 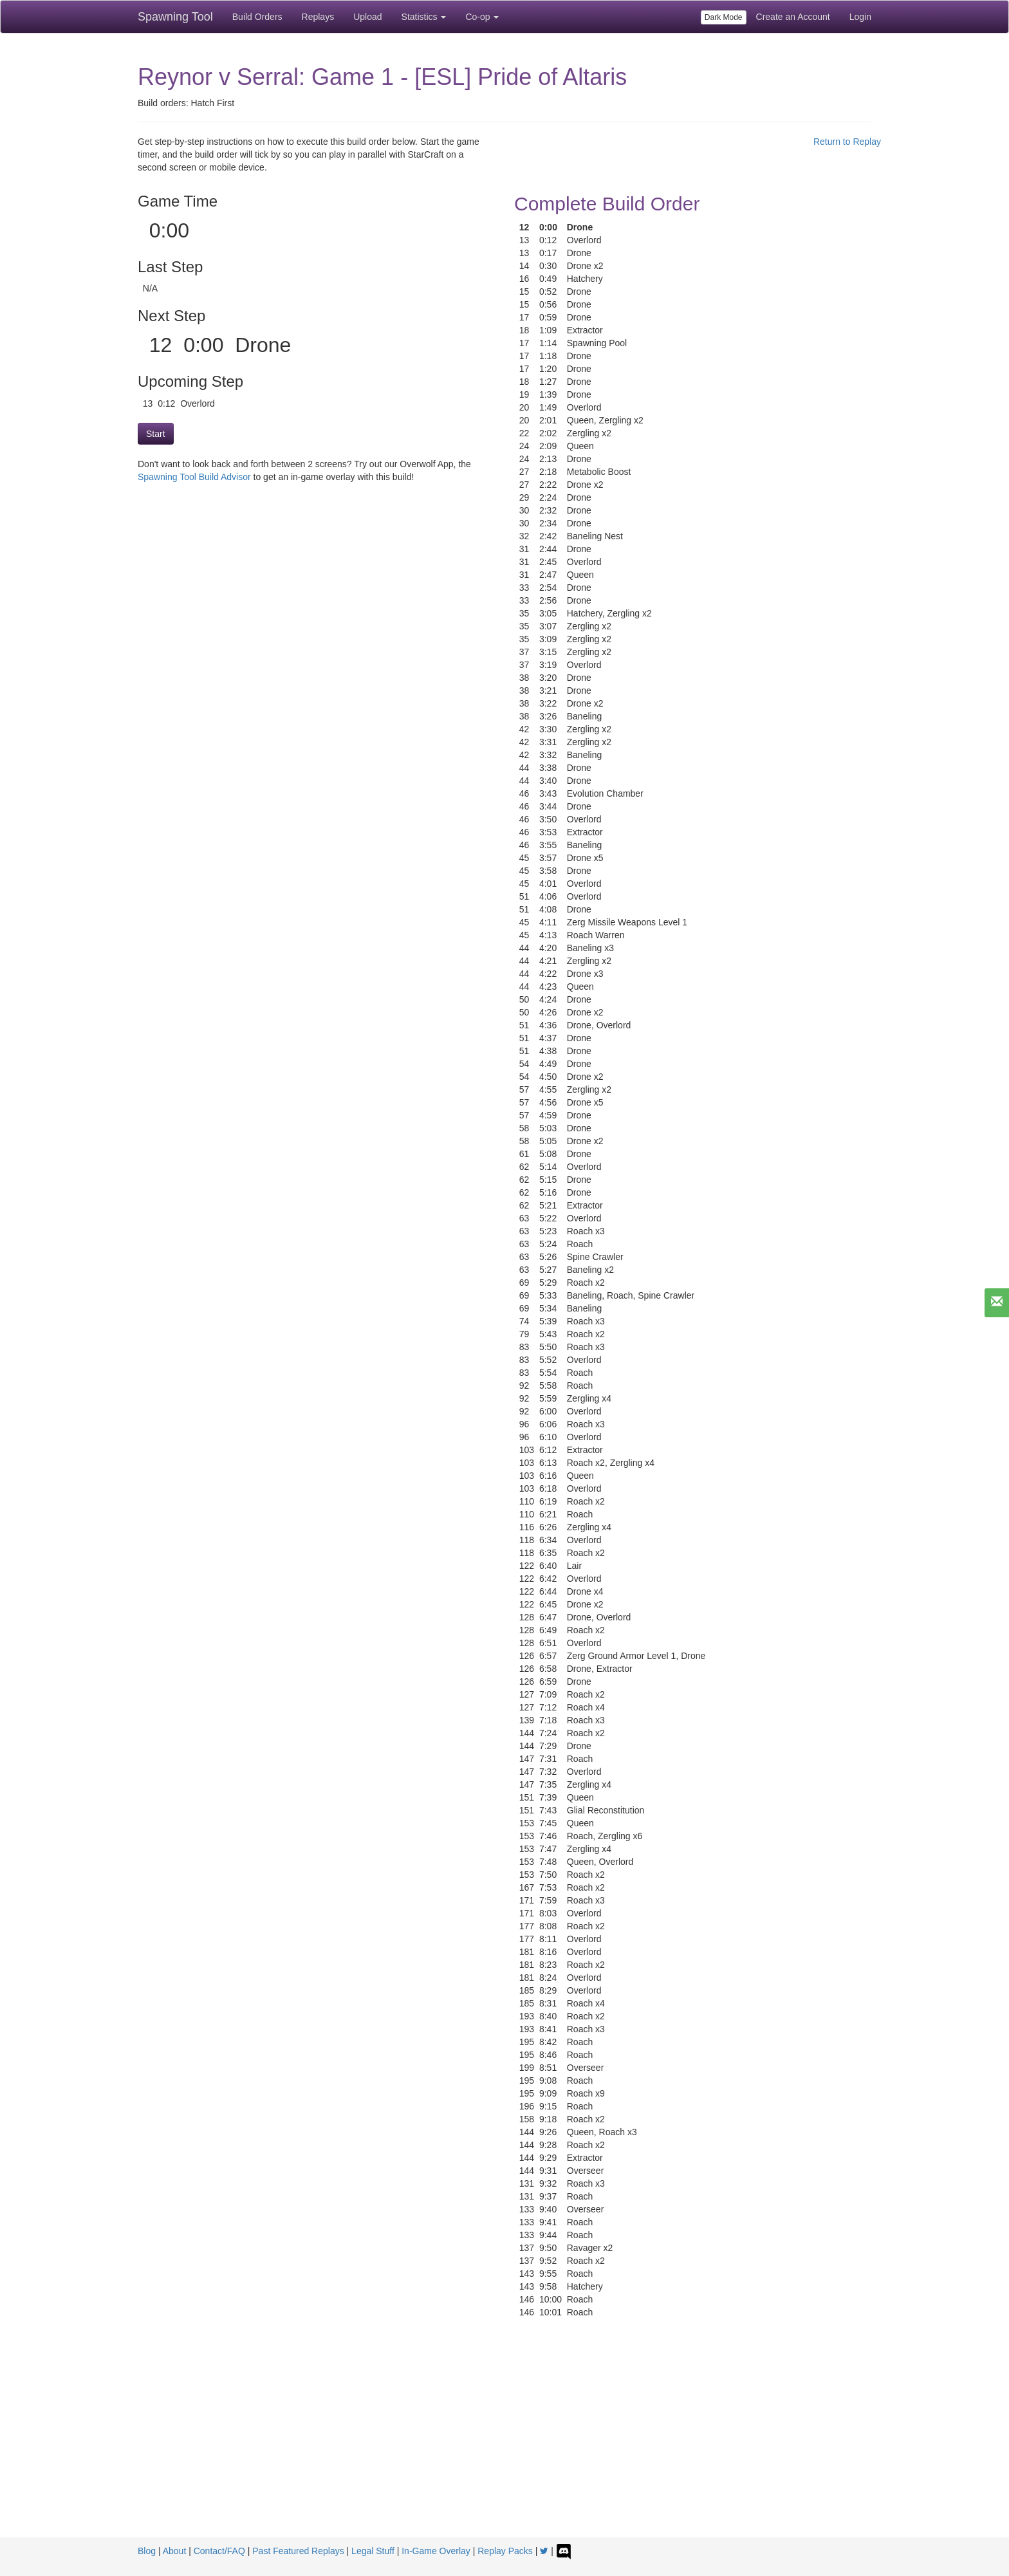 I want to click on Build Orders, so click(x=257, y=17).